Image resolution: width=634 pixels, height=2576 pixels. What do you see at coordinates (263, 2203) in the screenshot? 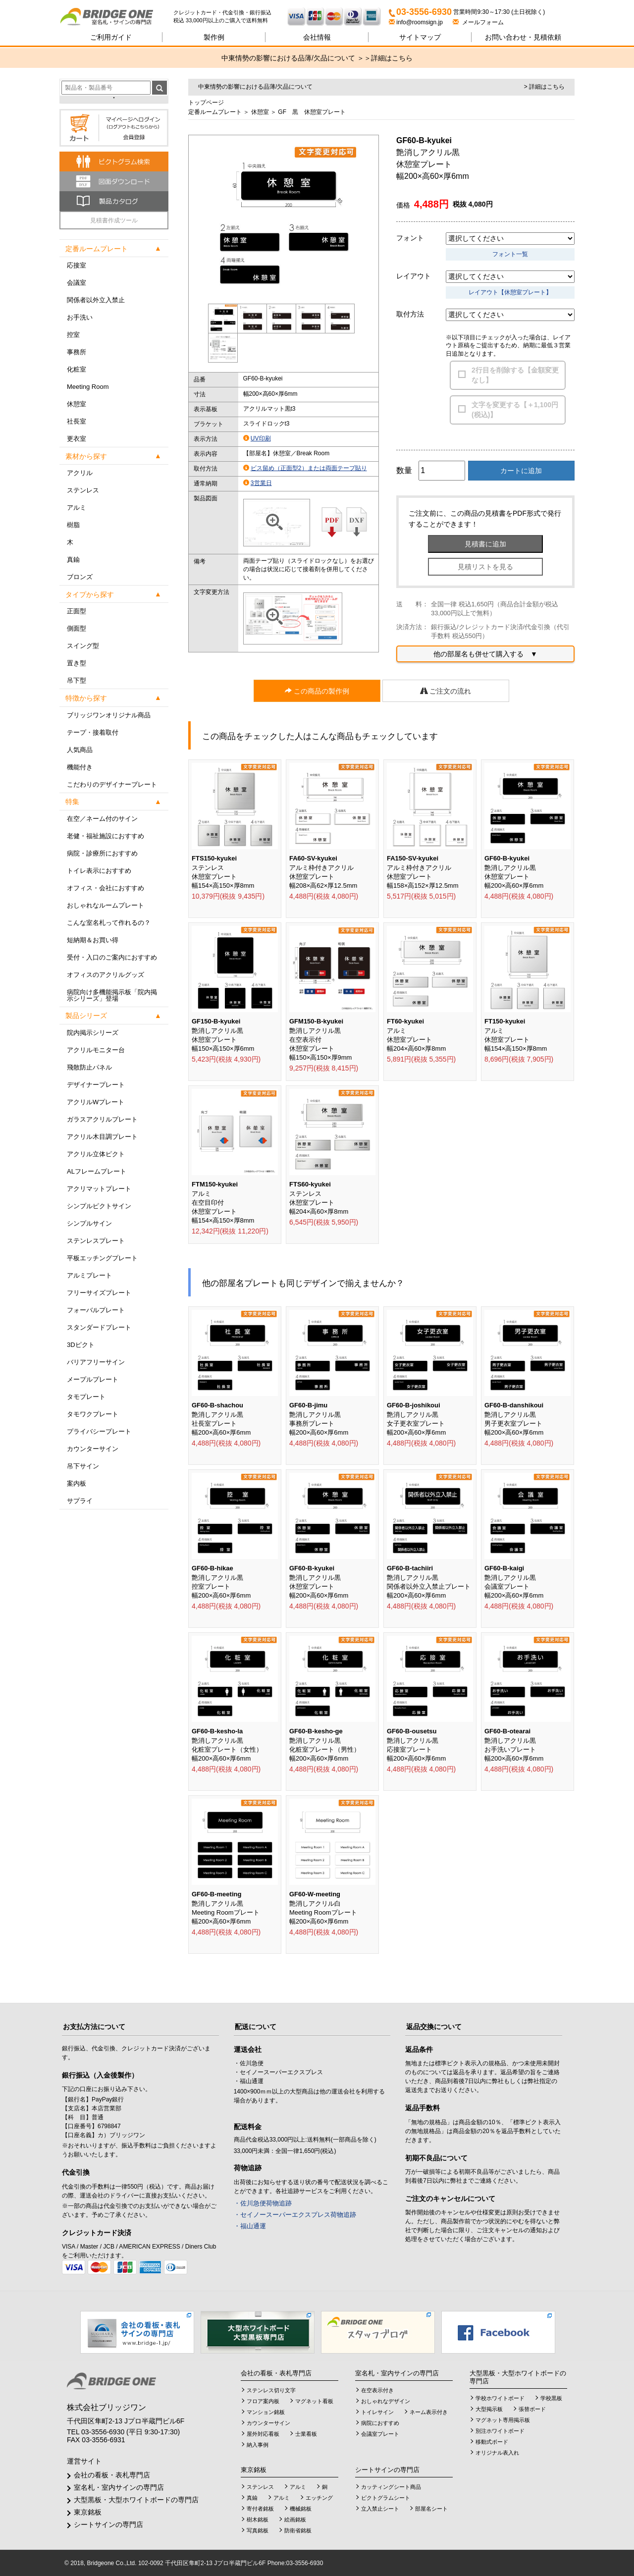
I see `・佐川急便荷物追跡` at bounding box center [263, 2203].